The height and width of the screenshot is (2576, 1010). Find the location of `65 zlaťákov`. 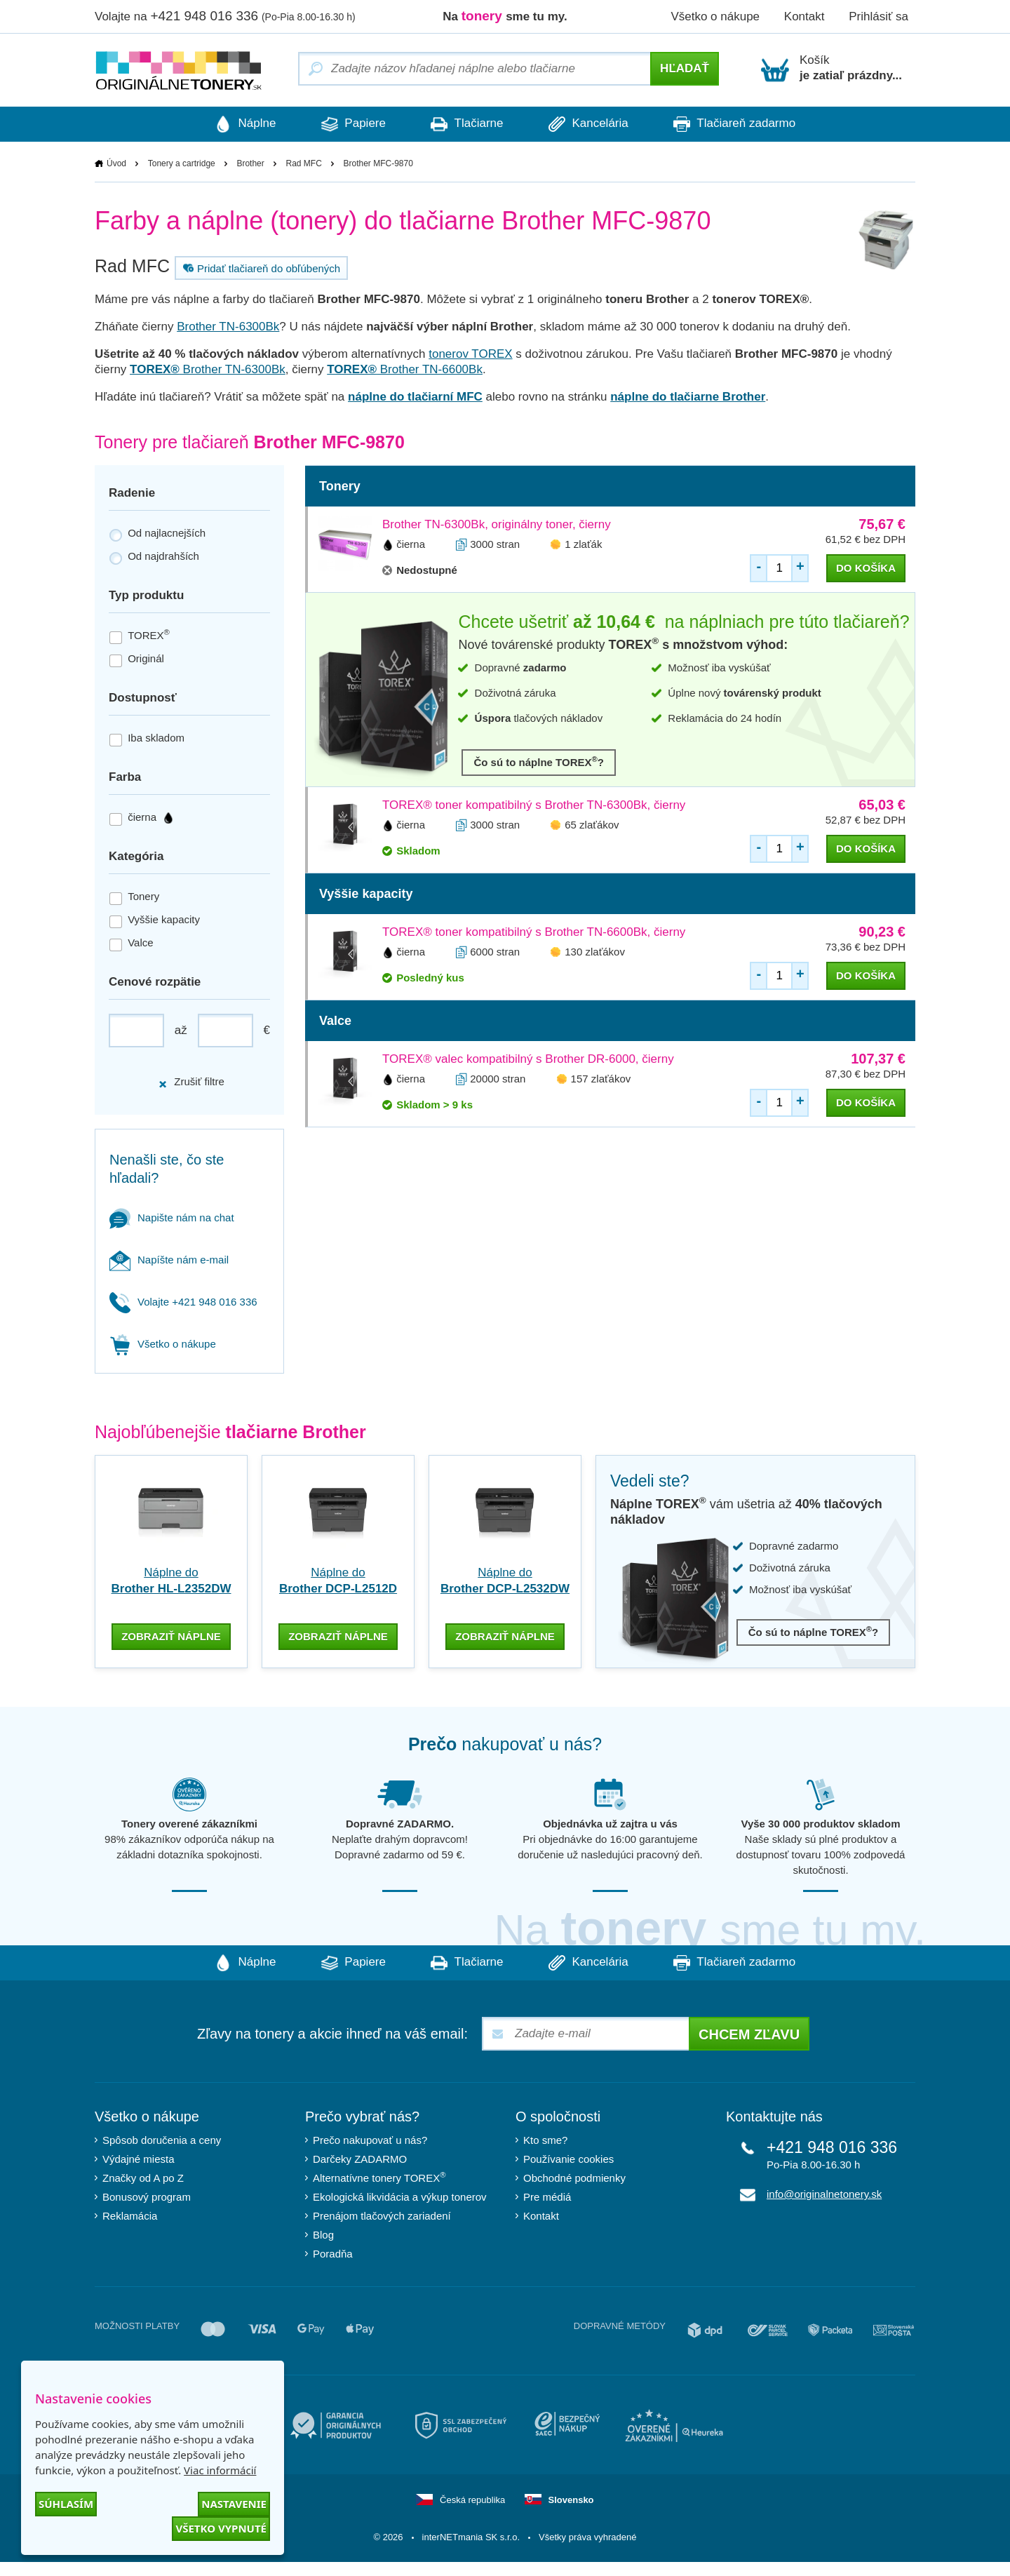

65 zlaťákov is located at coordinates (592, 825).